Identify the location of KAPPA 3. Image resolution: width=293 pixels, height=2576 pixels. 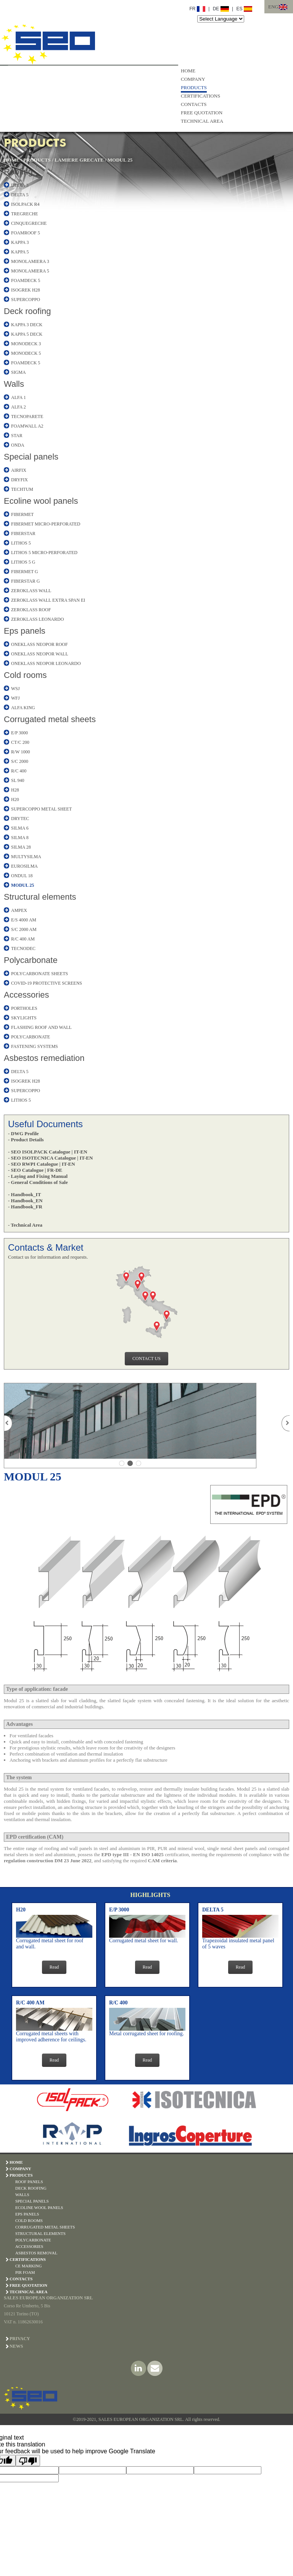
(20, 242).